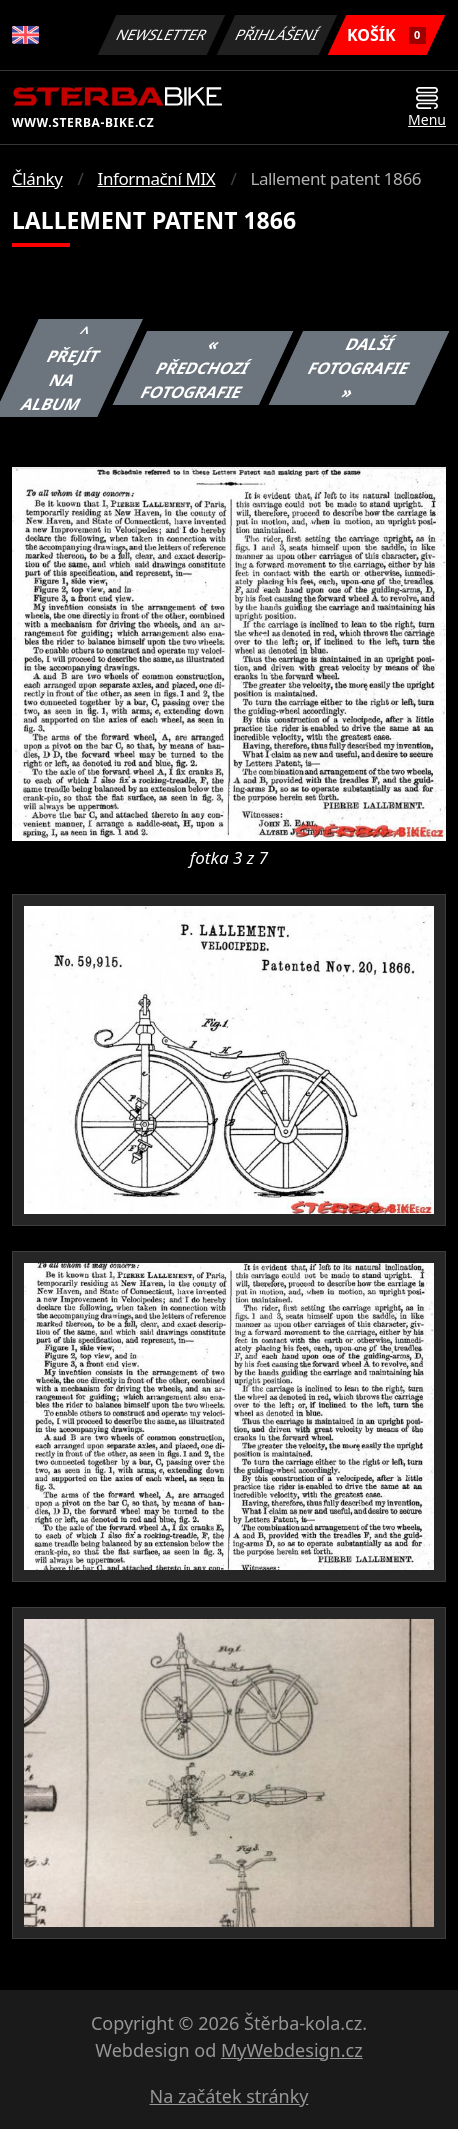  Describe the element at coordinates (195, 368) in the screenshot. I see `« Předchozí fotografie` at that location.